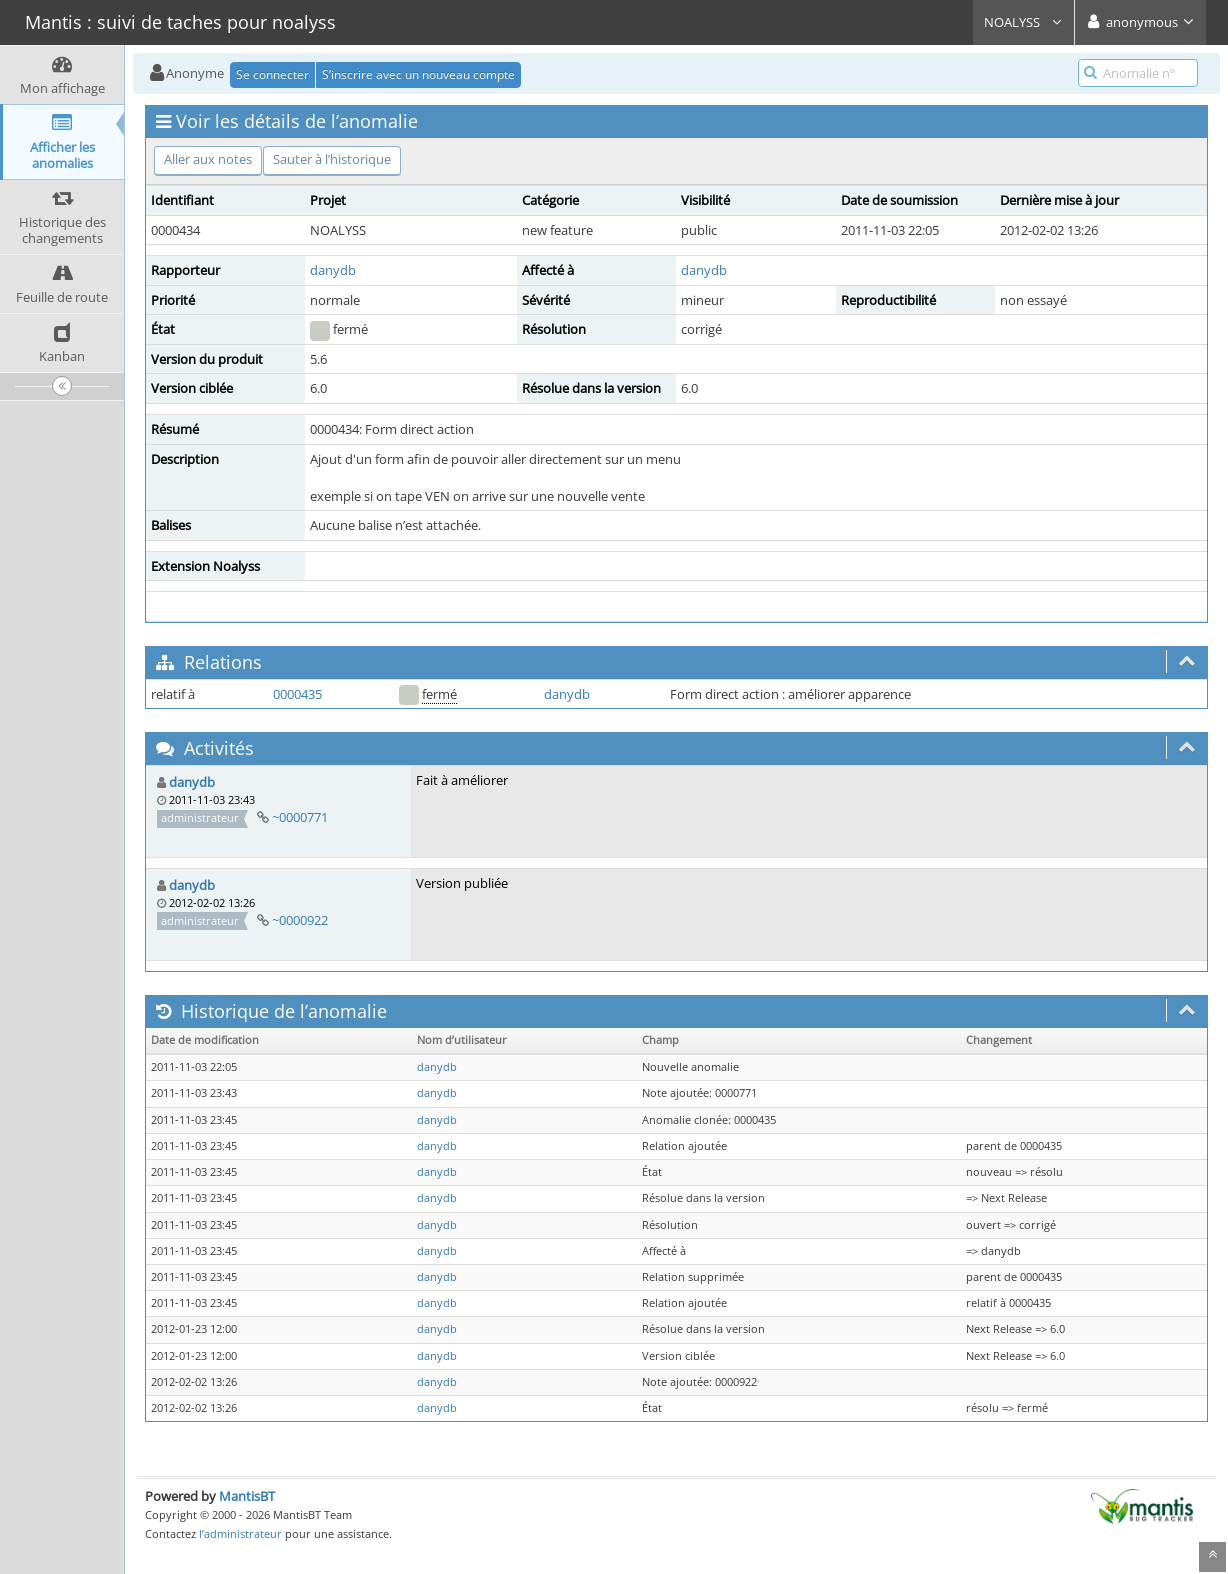  Describe the element at coordinates (247, 1496) in the screenshot. I see `MantisBT` at that location.